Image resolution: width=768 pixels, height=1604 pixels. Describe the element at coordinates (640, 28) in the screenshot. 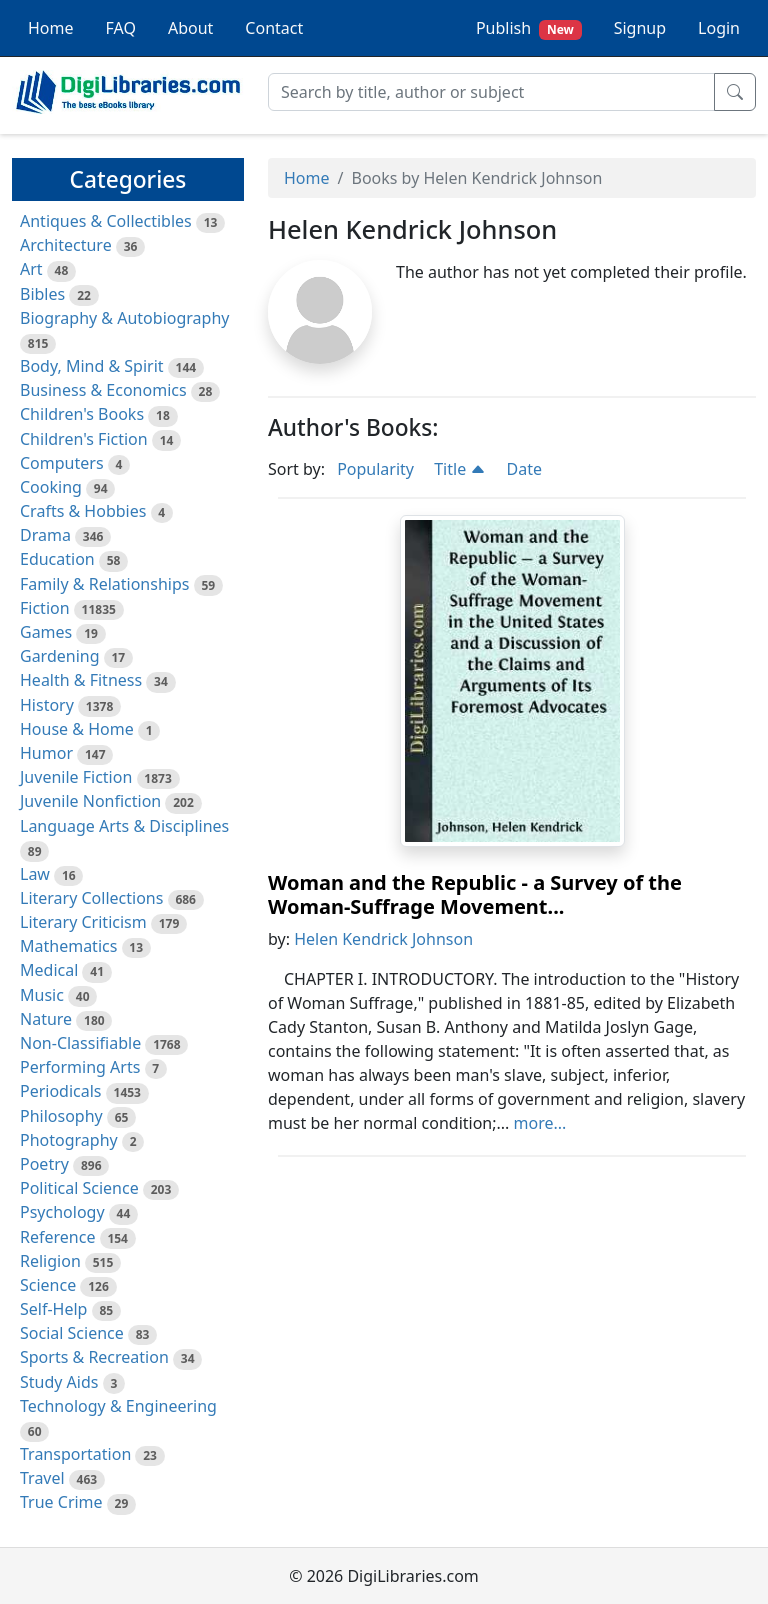

I see `Signup` at that location.